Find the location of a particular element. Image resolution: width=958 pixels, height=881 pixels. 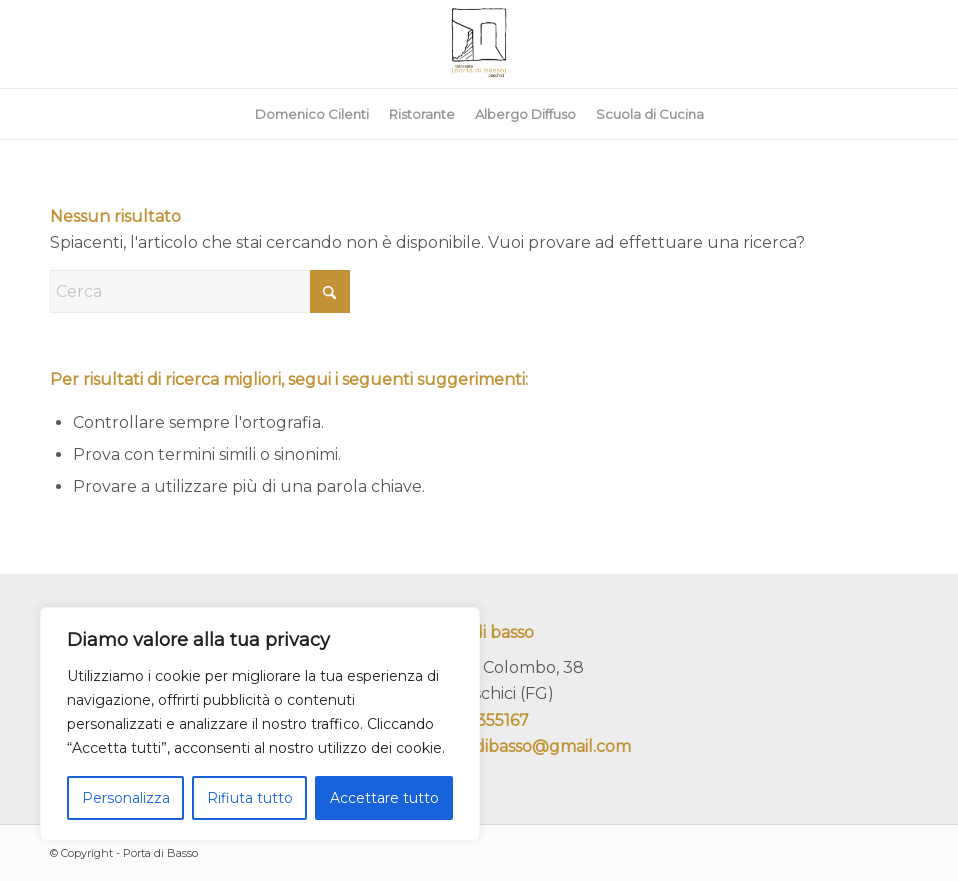

Rifiuta tutto is located at coordinates (250, 798).